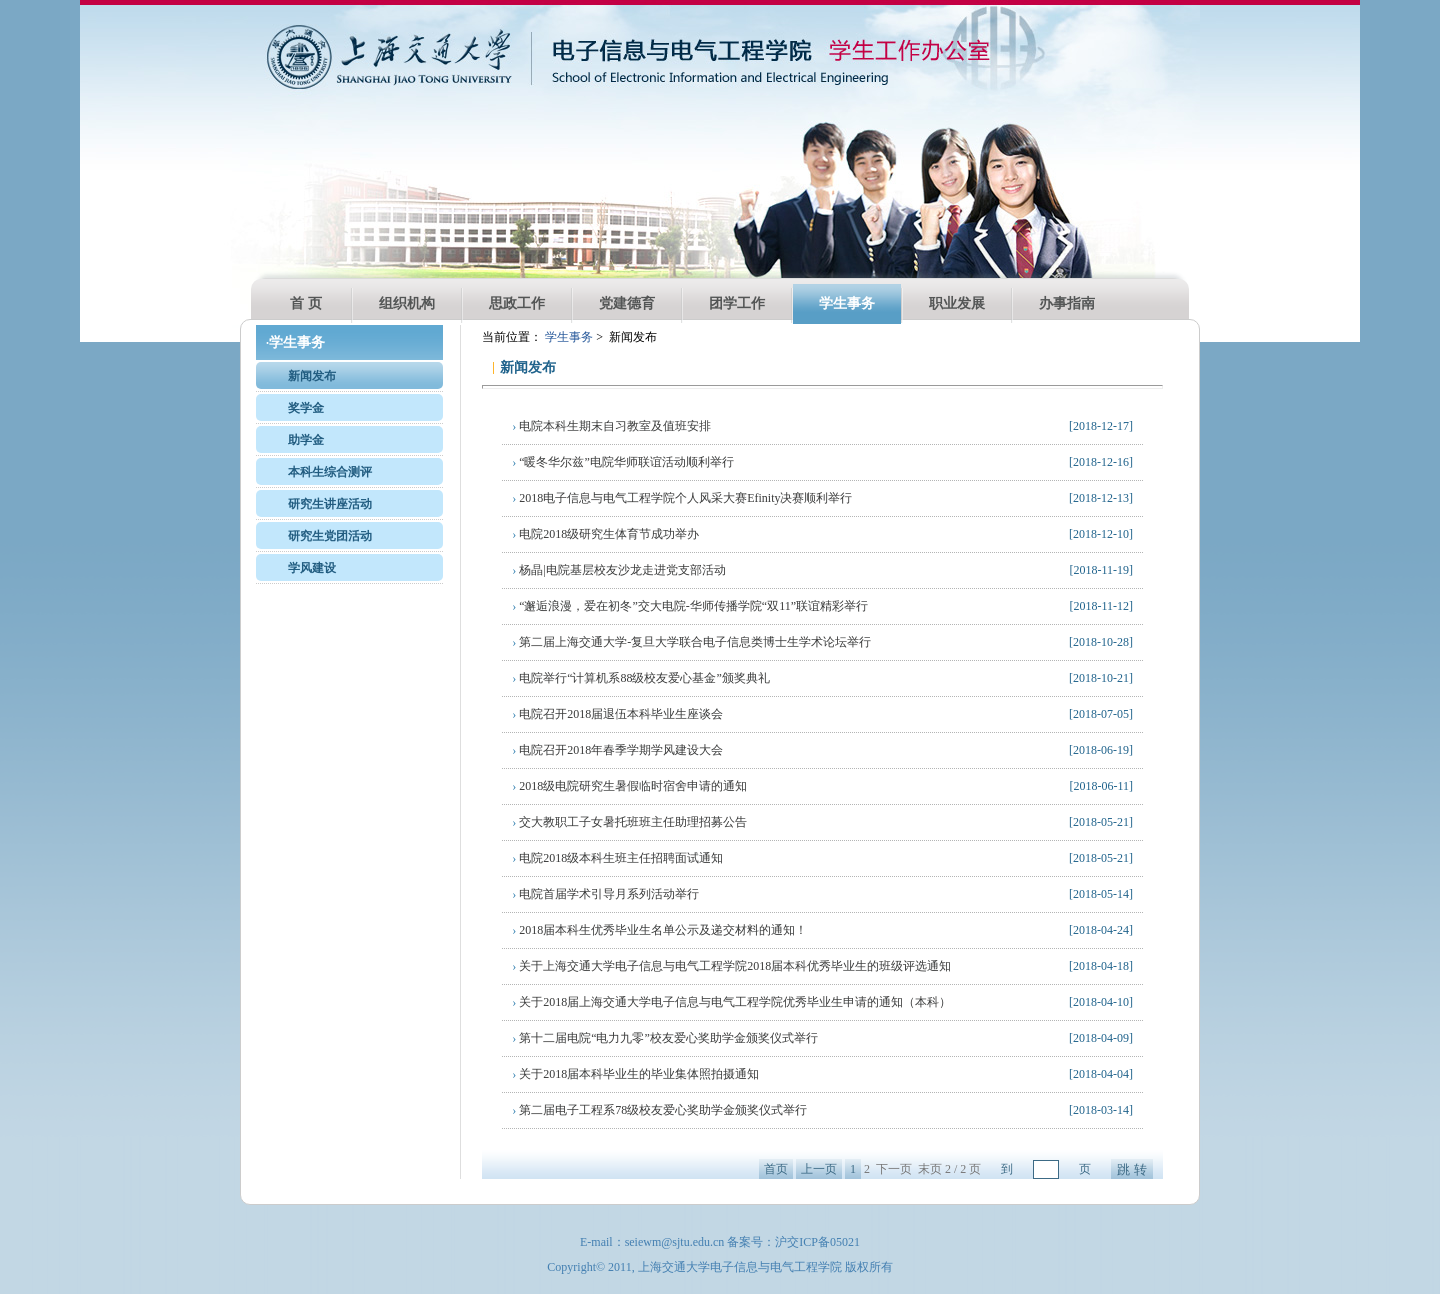 This screenshot has width=1440, height=1294. Describe the element at coordinates (312, 376) in the screenshot. I see `新闻发布` at that location.